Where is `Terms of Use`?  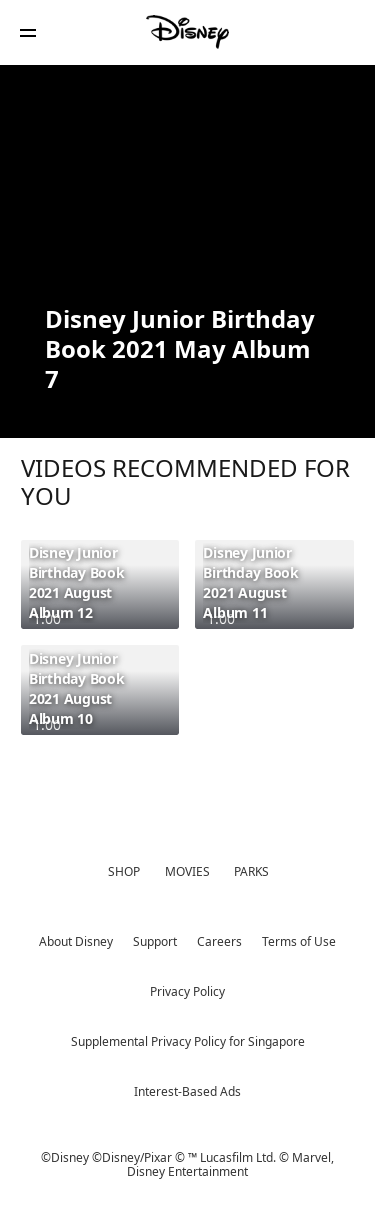
Terms of Use is located at coordinates (299, 941).